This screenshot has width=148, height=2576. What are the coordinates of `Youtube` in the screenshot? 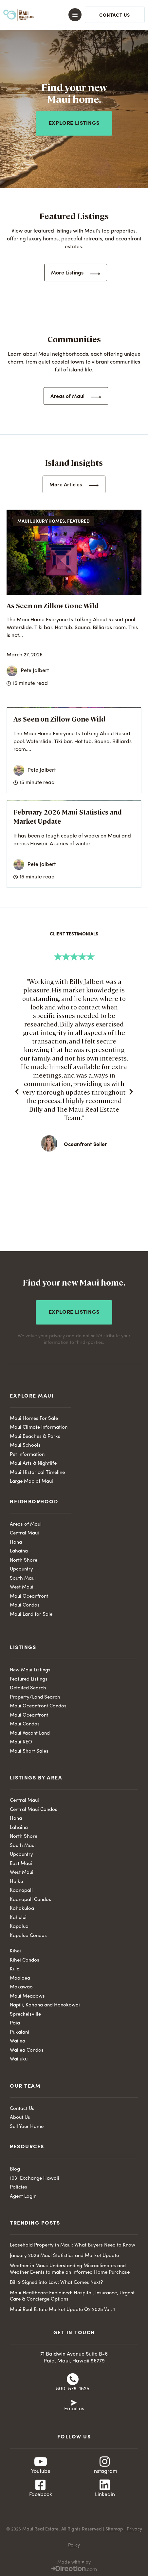 It's located at (40, 2471).